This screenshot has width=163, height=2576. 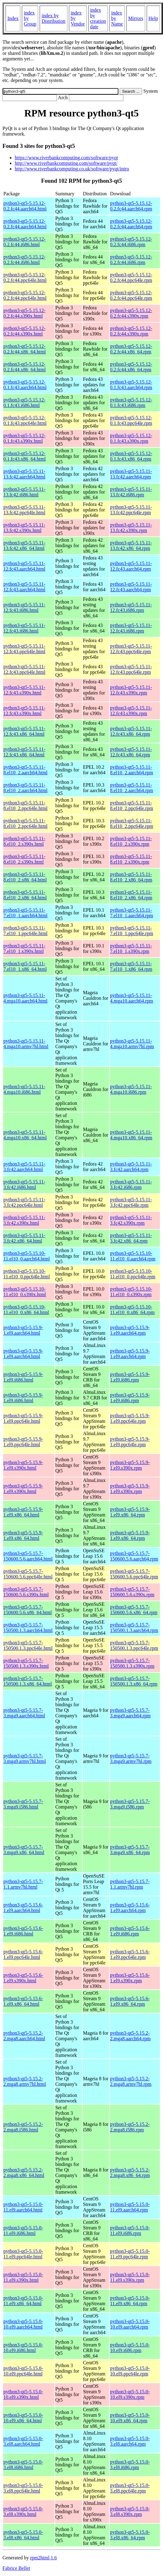 I want to click on python3-qt5-5.15.11-13.fc42.x86_64.rpm, so click(x=131, y=545).